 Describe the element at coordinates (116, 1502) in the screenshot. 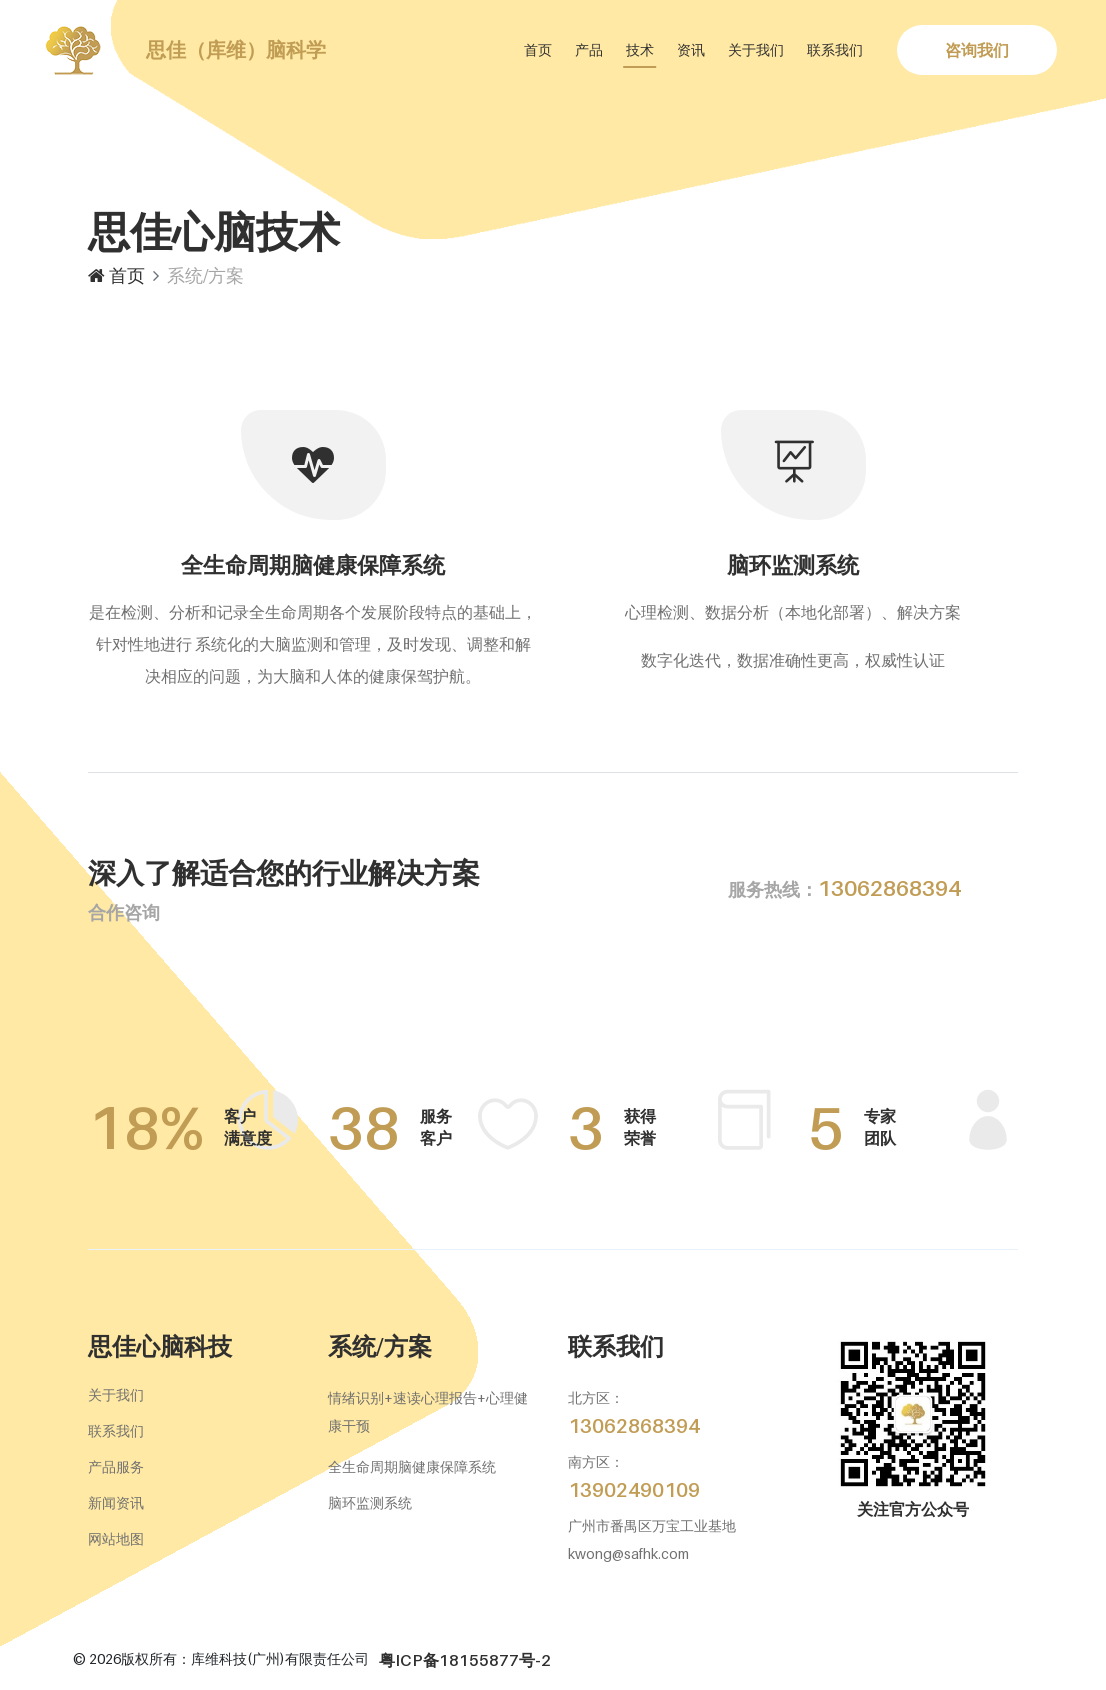

I see `新闻资讯` at that location.